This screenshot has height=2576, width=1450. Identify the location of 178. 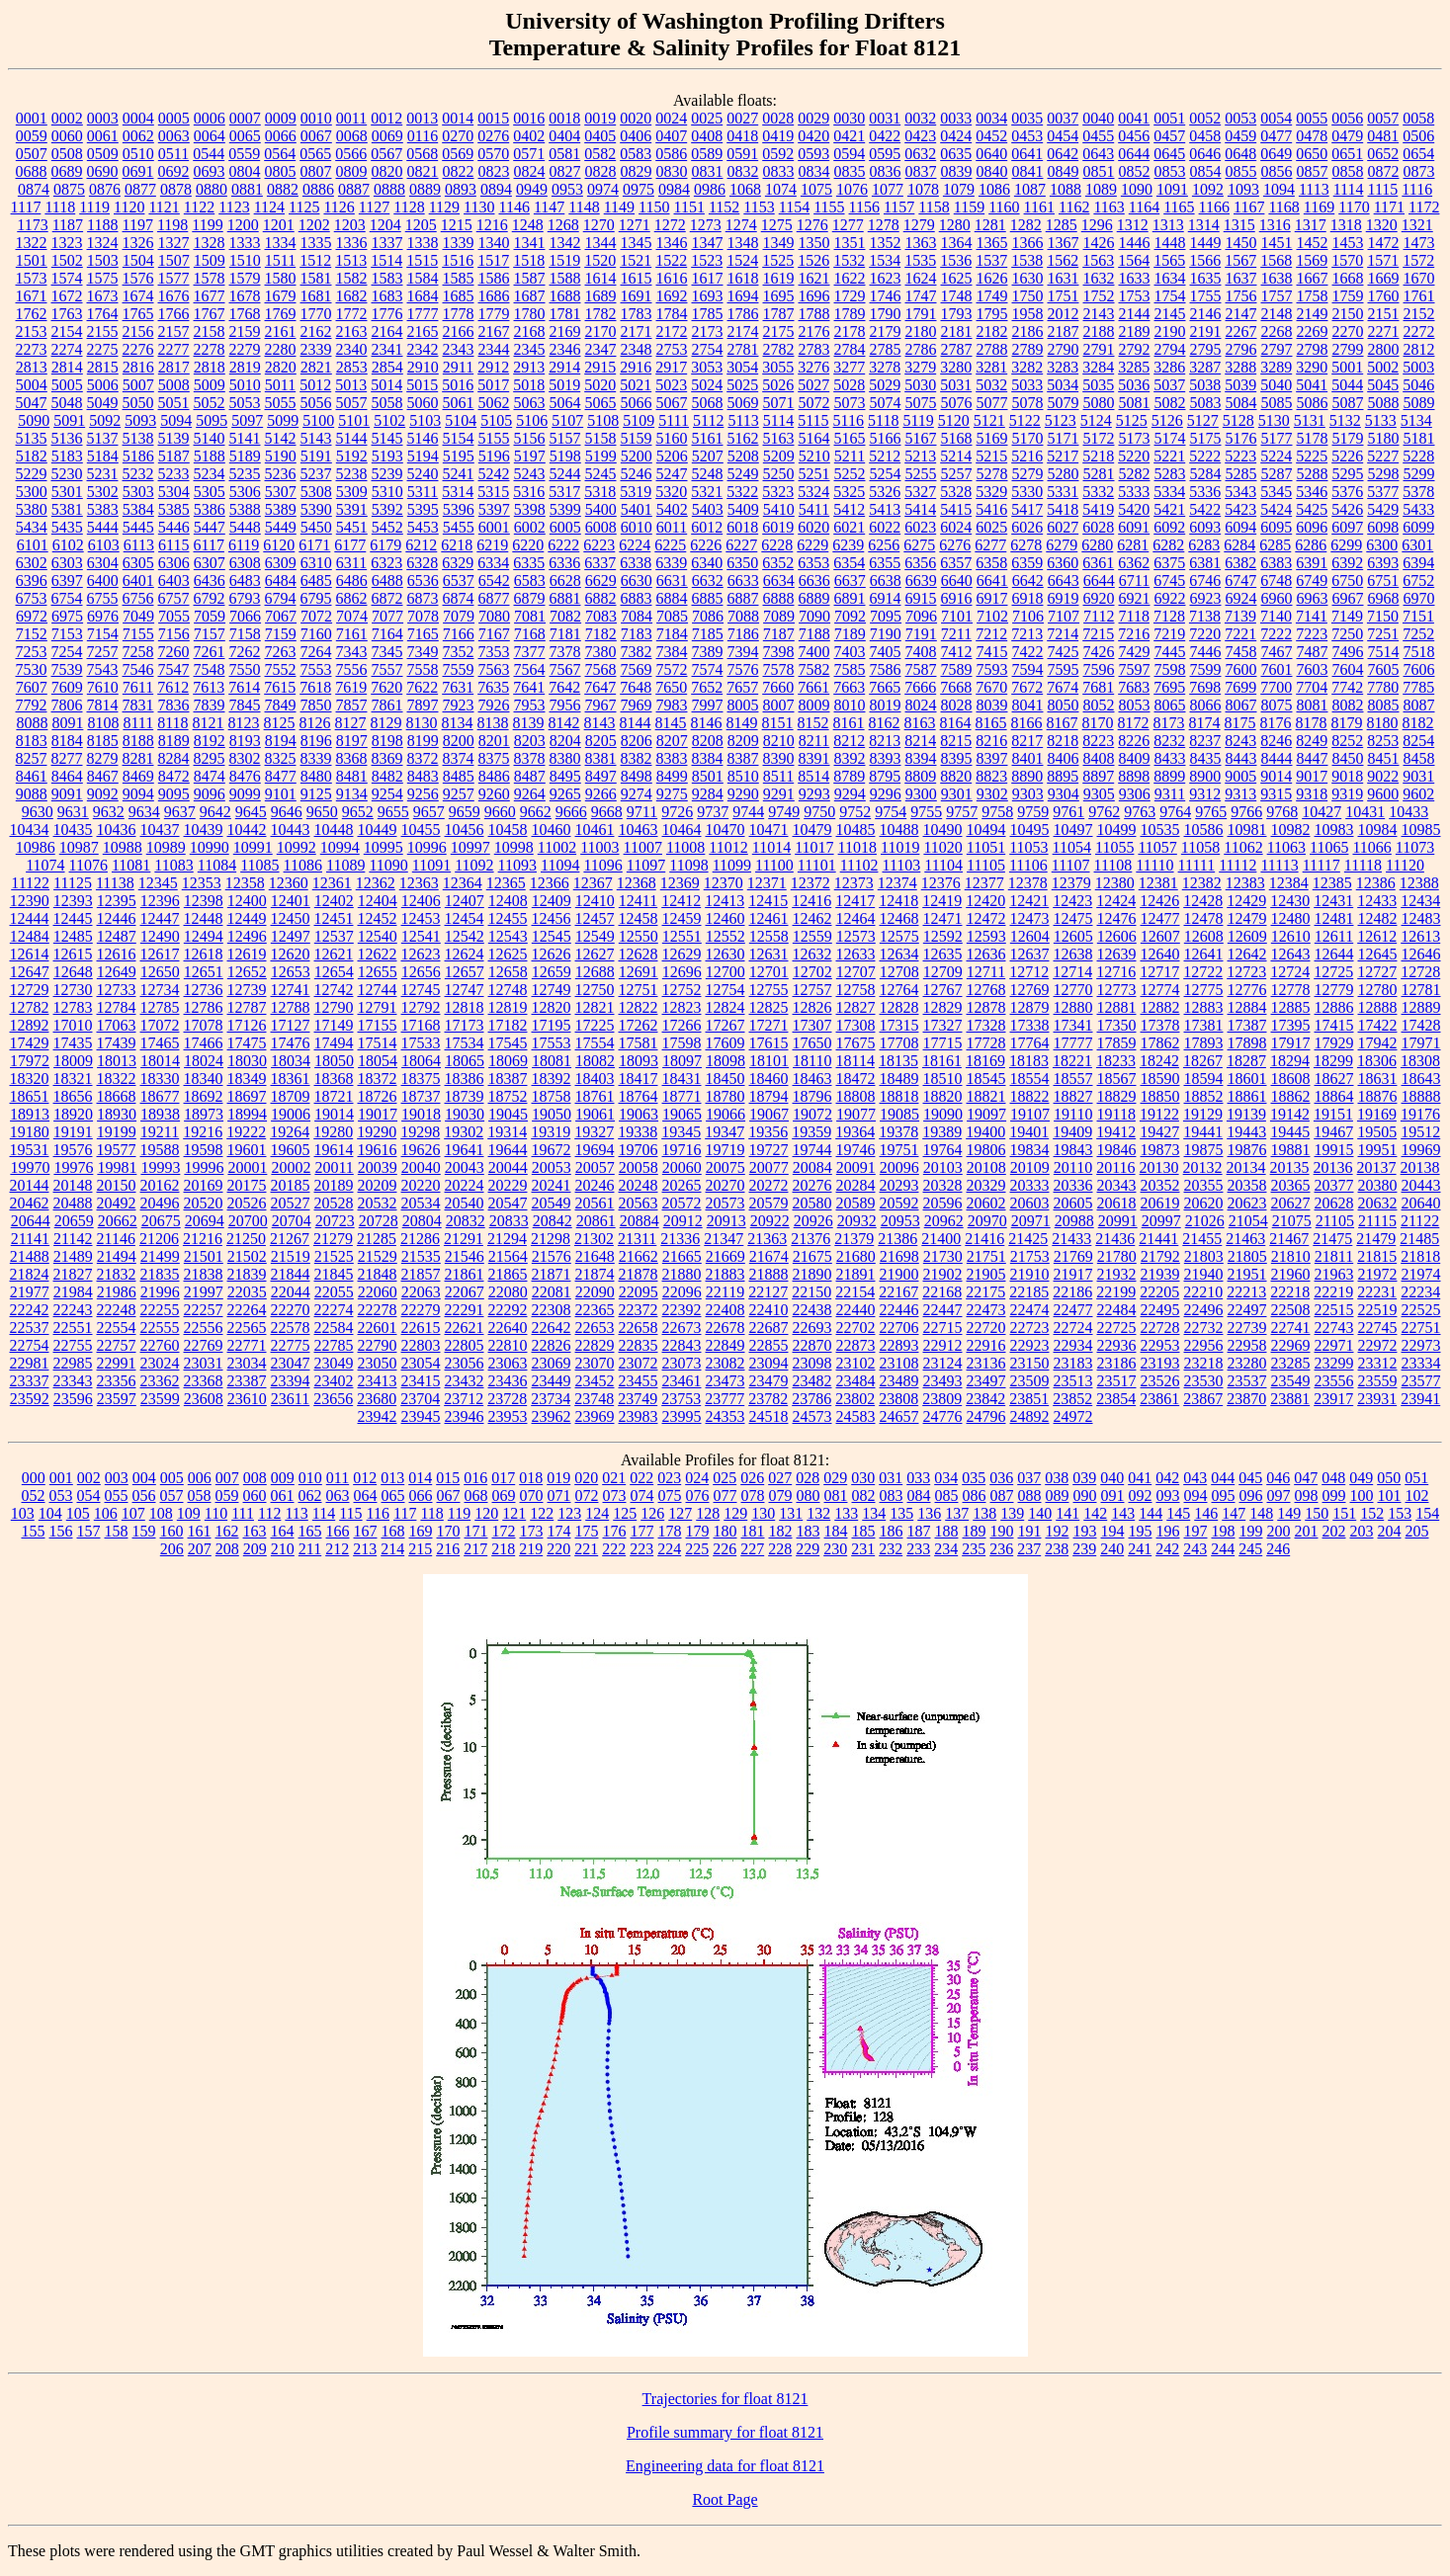
(670, 1531).